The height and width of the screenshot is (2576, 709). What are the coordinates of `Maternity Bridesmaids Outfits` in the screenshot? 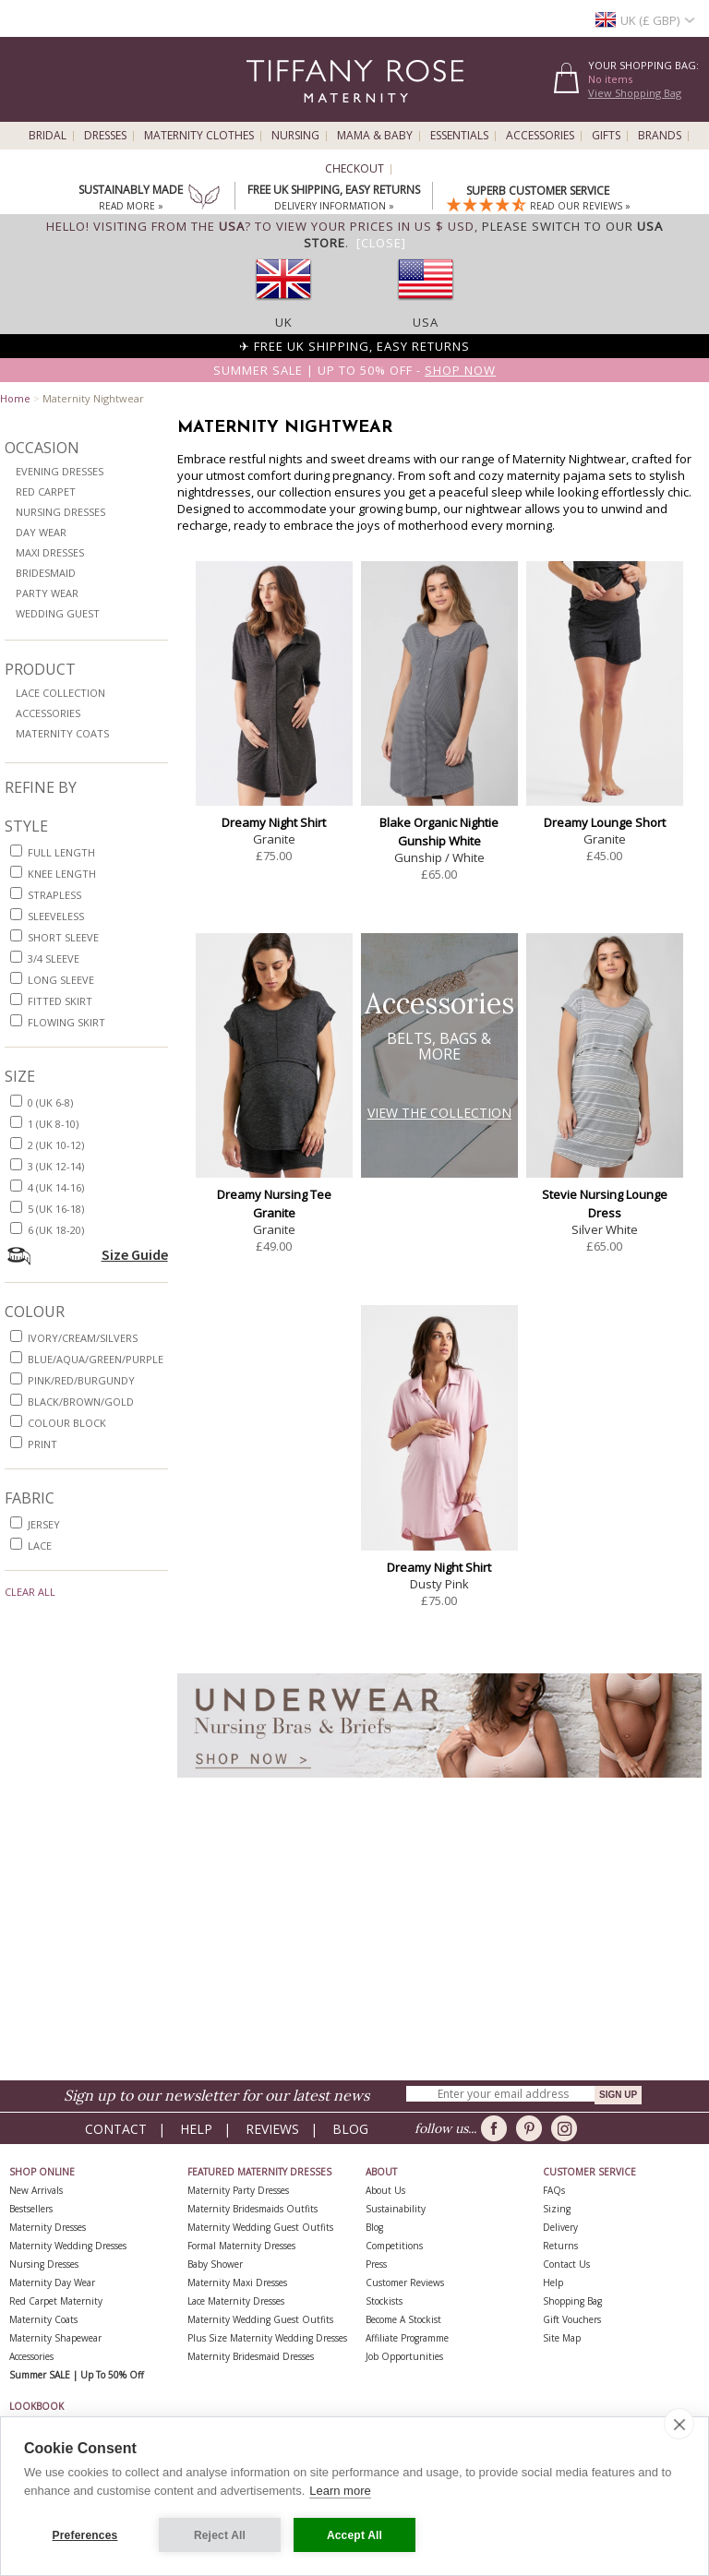 It's located at (252, 2208).